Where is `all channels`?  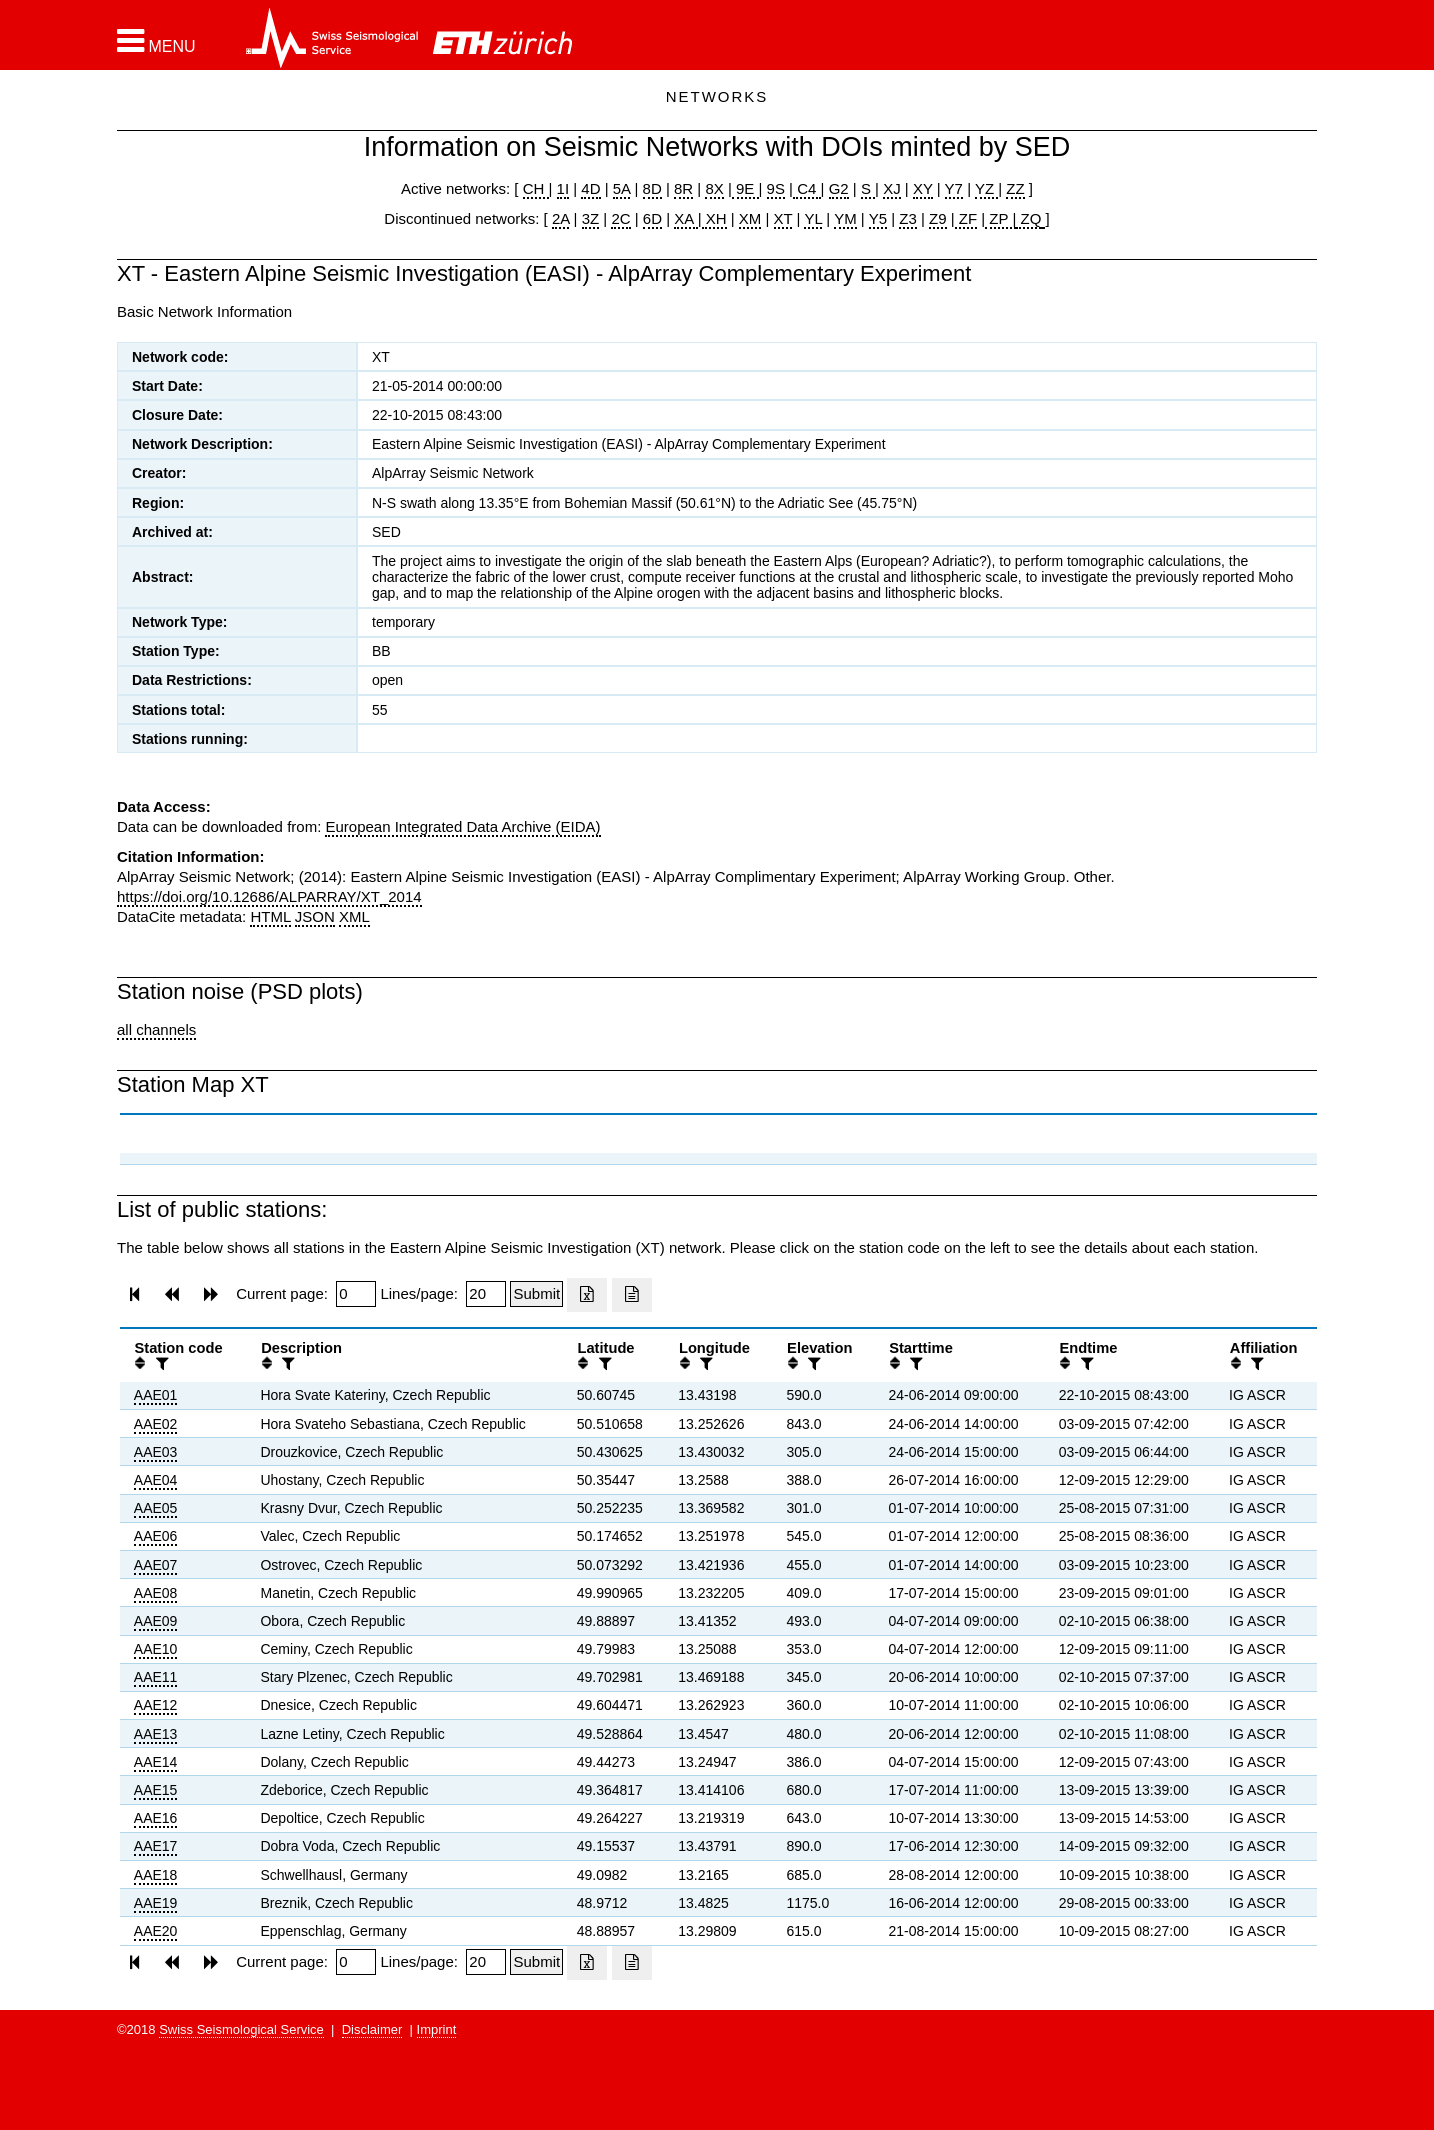
all channels is located at coordinates (156, 1029).